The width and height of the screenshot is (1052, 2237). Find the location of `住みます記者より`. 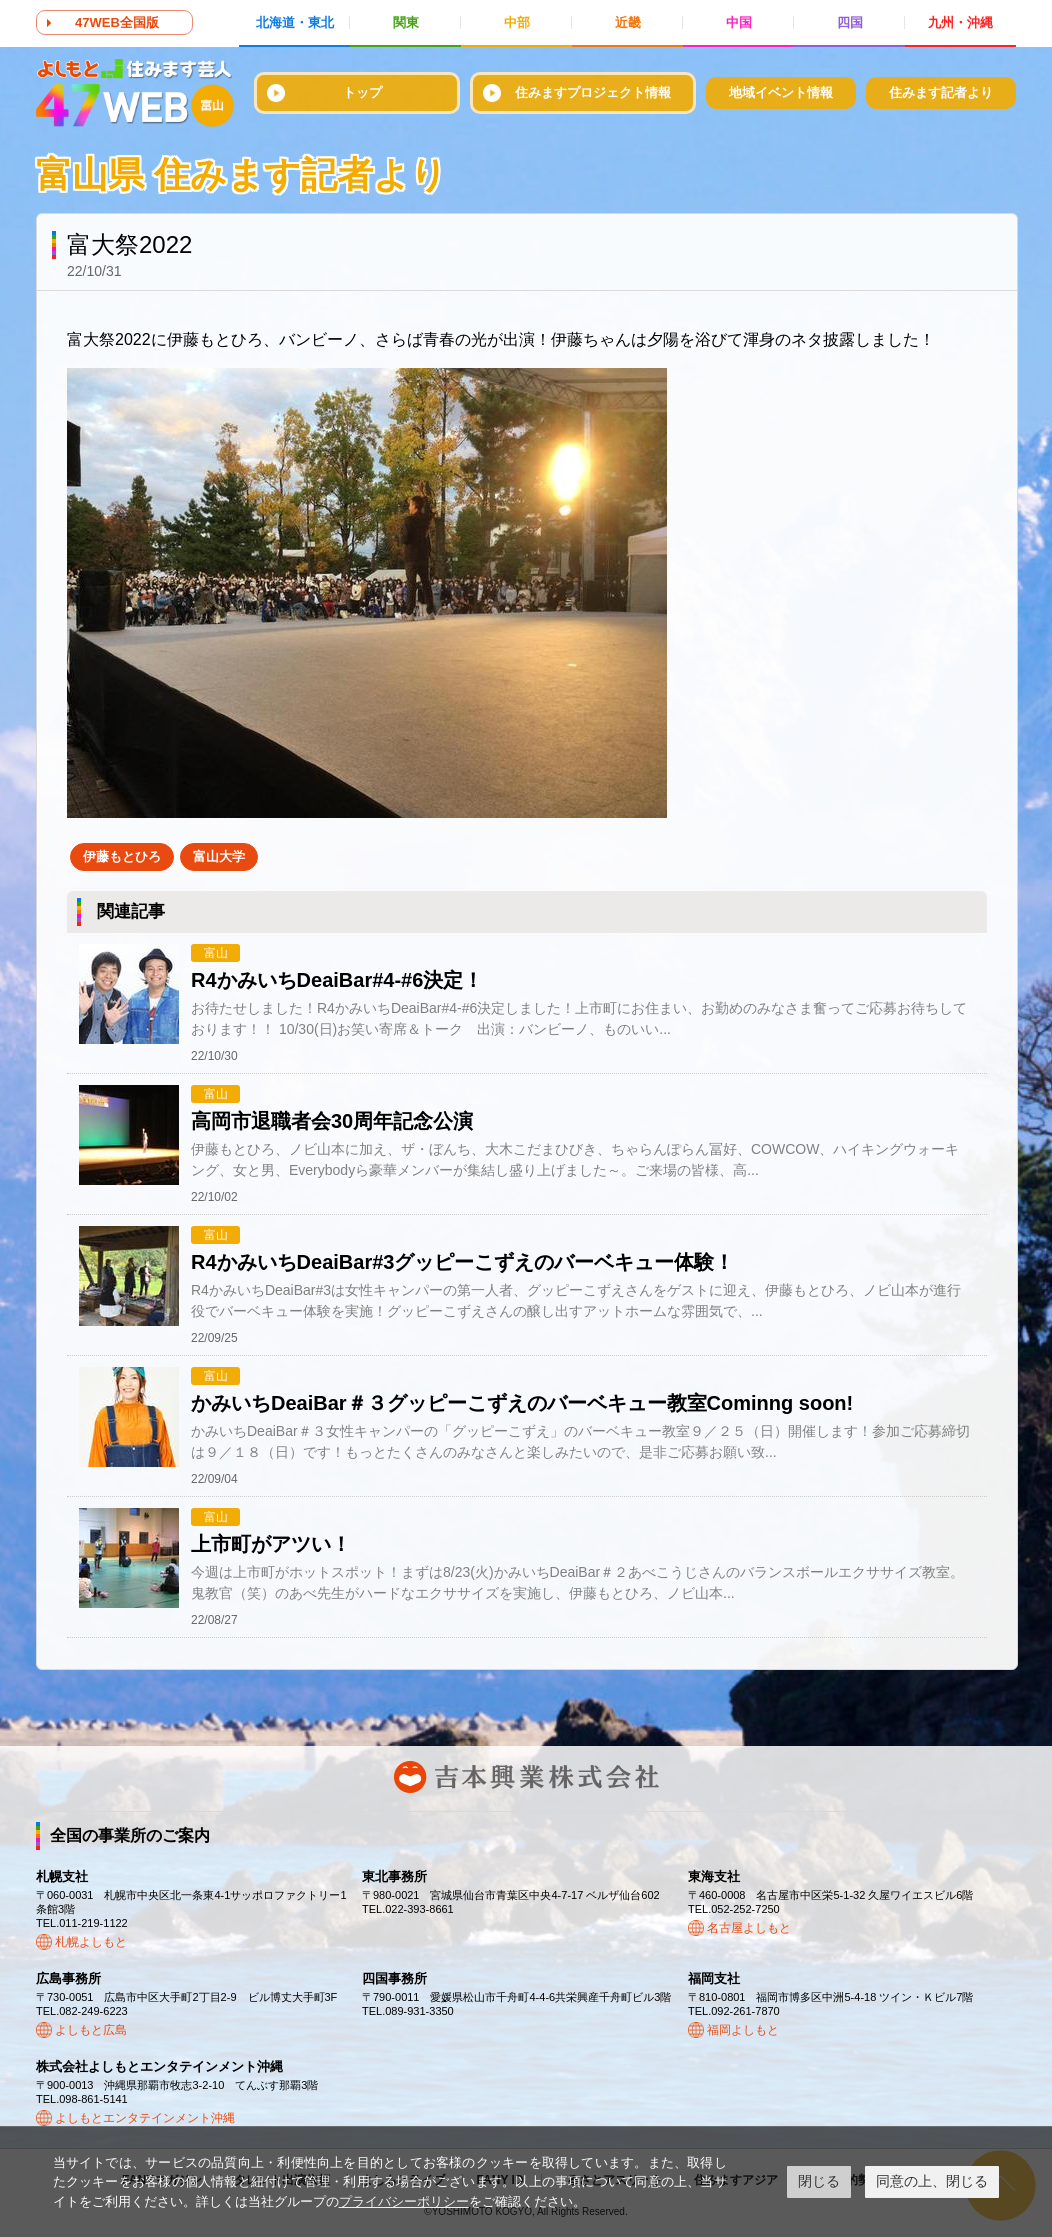

住みます記者より is located at coordinates (941, 92).